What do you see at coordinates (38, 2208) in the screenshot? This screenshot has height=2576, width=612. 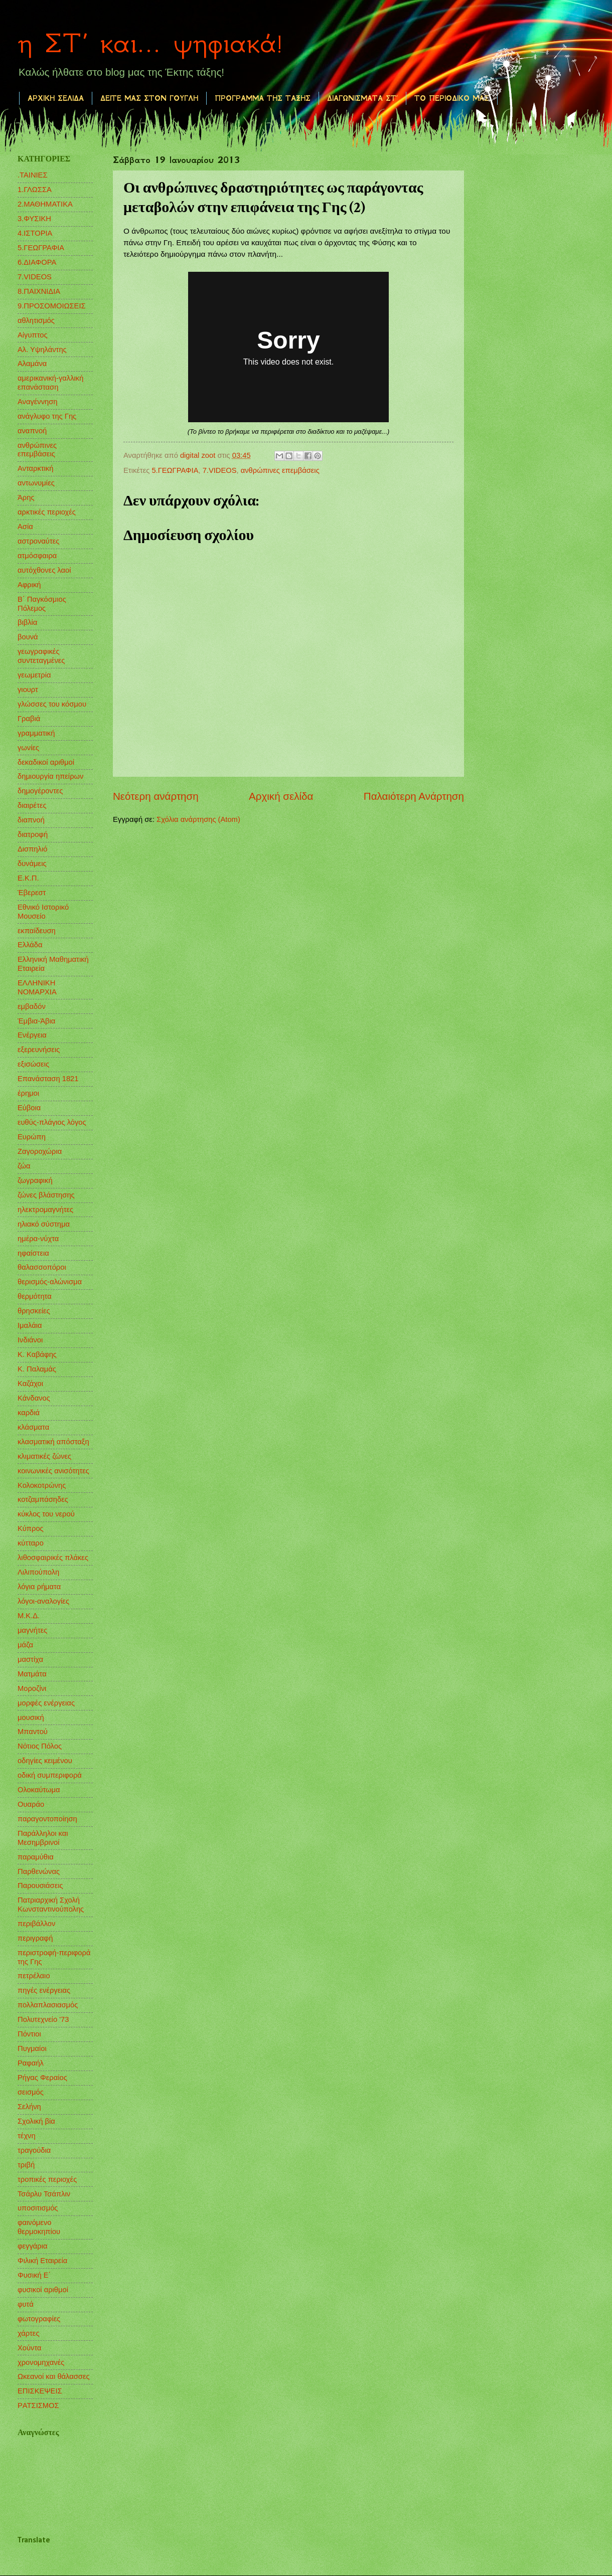 I see `υποσιτισμός` at bounding box center [38, 2208].